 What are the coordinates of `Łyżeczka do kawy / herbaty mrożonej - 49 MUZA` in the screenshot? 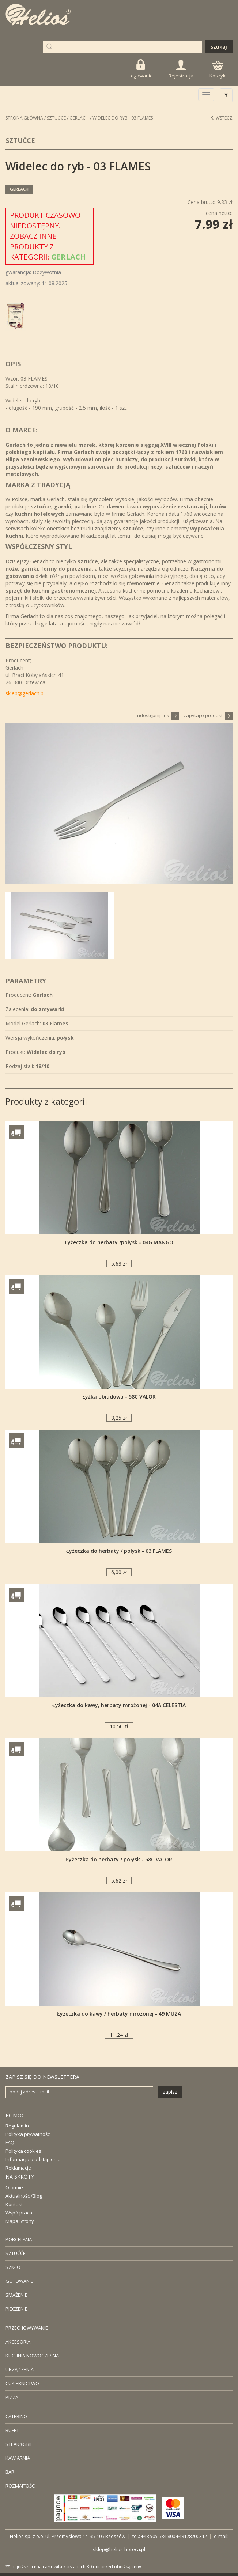 It's located at (119, 2013).